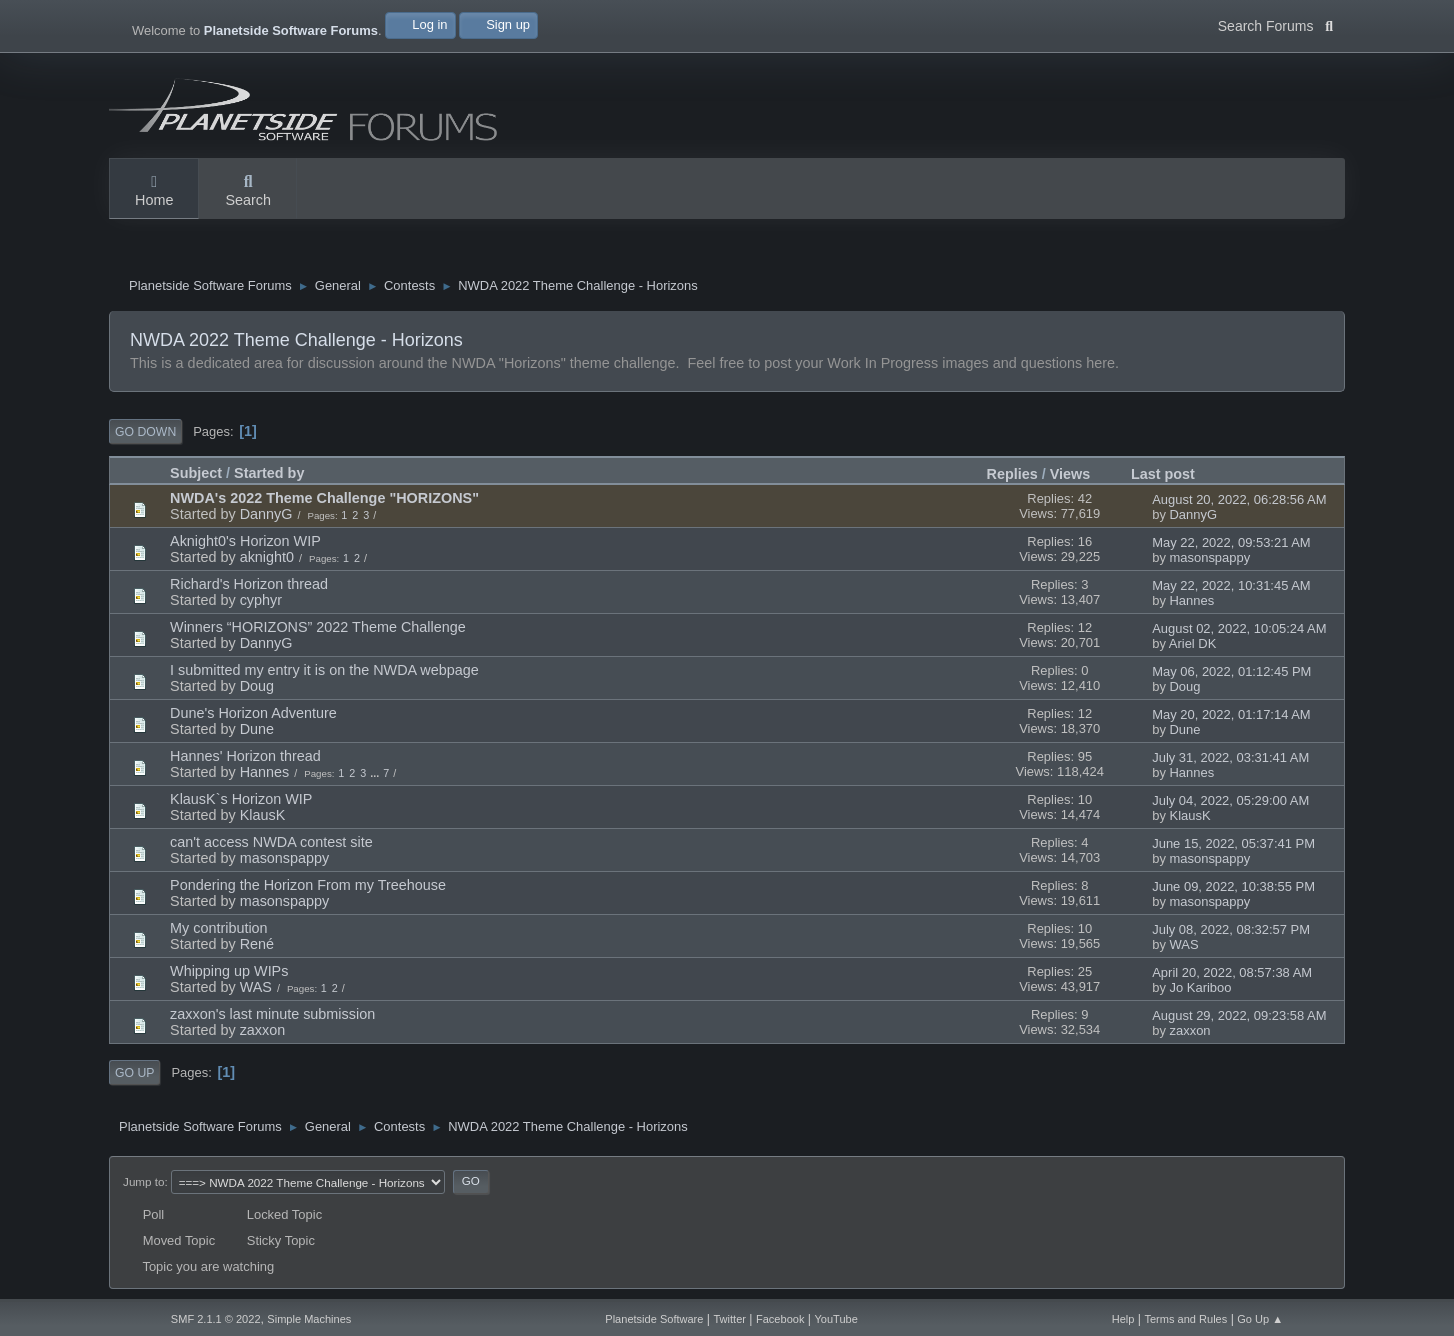  Describe the element at coordinates (1260, 1319) in the screenshot. I see `Go Up ▲` at that location.